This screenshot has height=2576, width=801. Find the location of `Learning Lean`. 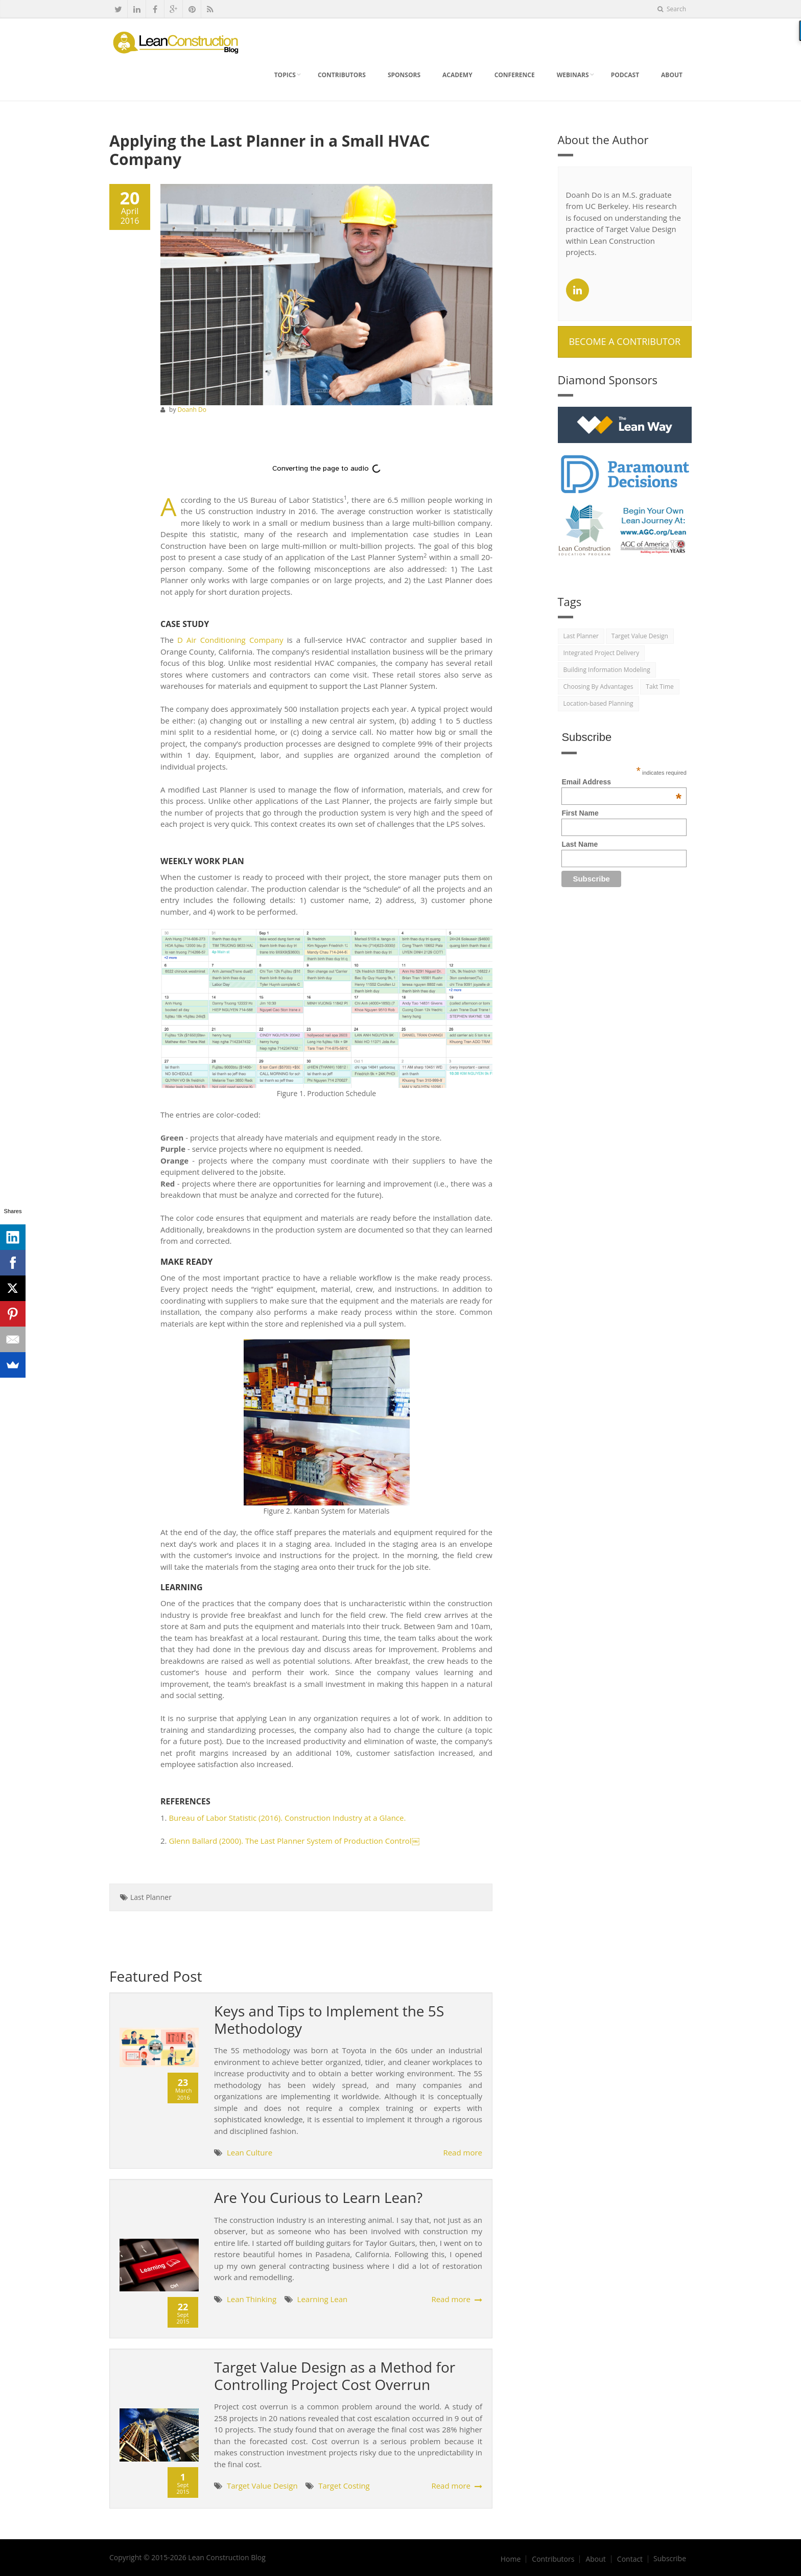

Learning Lean is located at coordinates (322, 2299).